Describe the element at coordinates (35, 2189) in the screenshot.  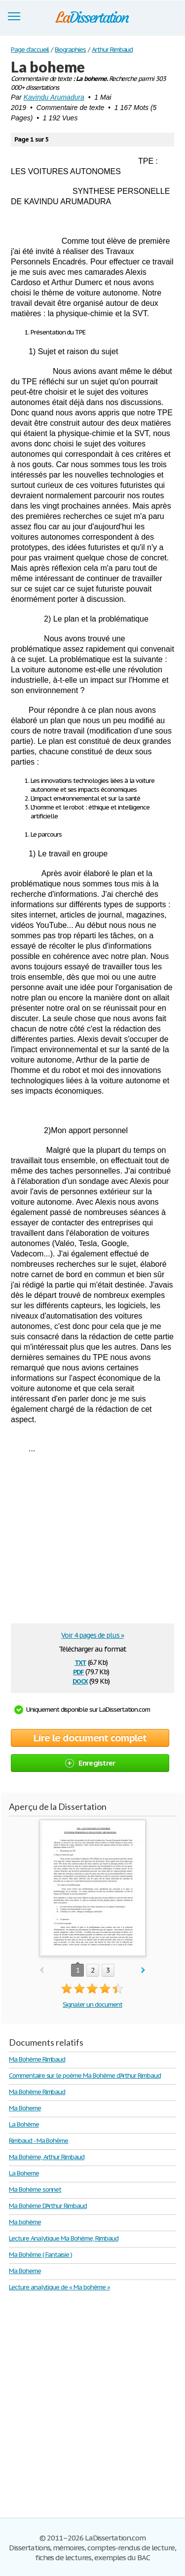
I see `Ma Bohème sonnet` at that location.